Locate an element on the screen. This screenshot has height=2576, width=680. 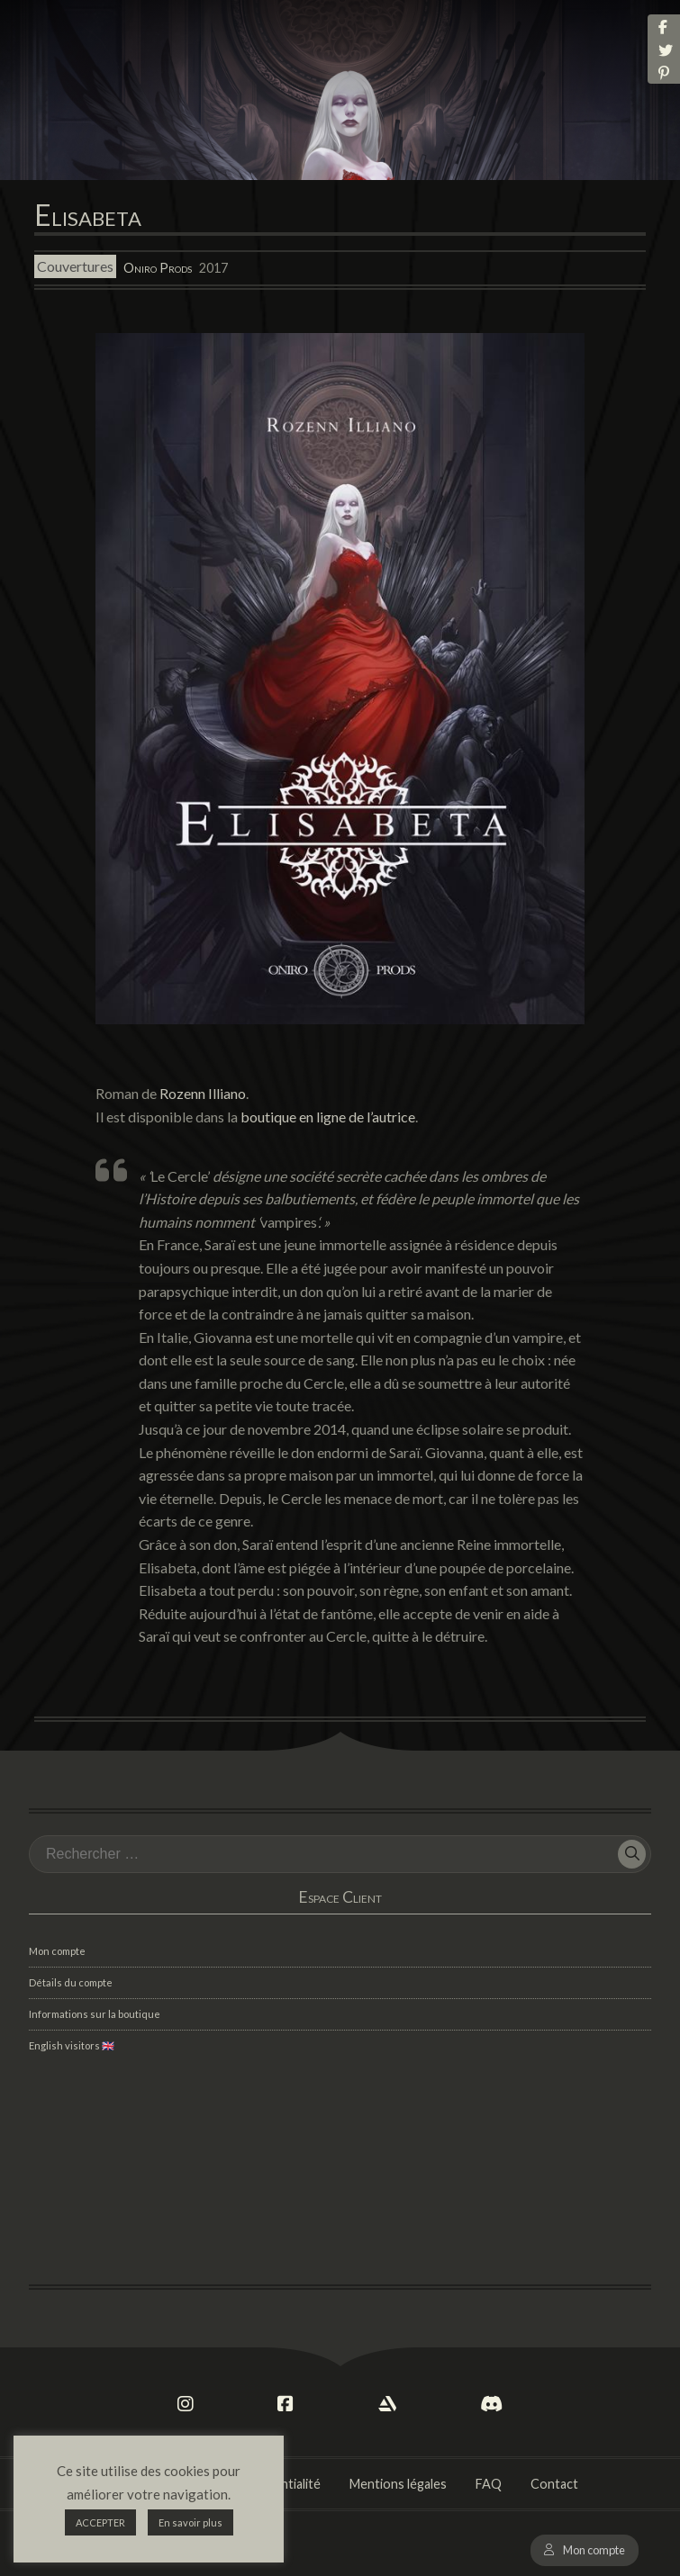
boutique en ligne de l’autrice is located at coordinates (327, 1116).